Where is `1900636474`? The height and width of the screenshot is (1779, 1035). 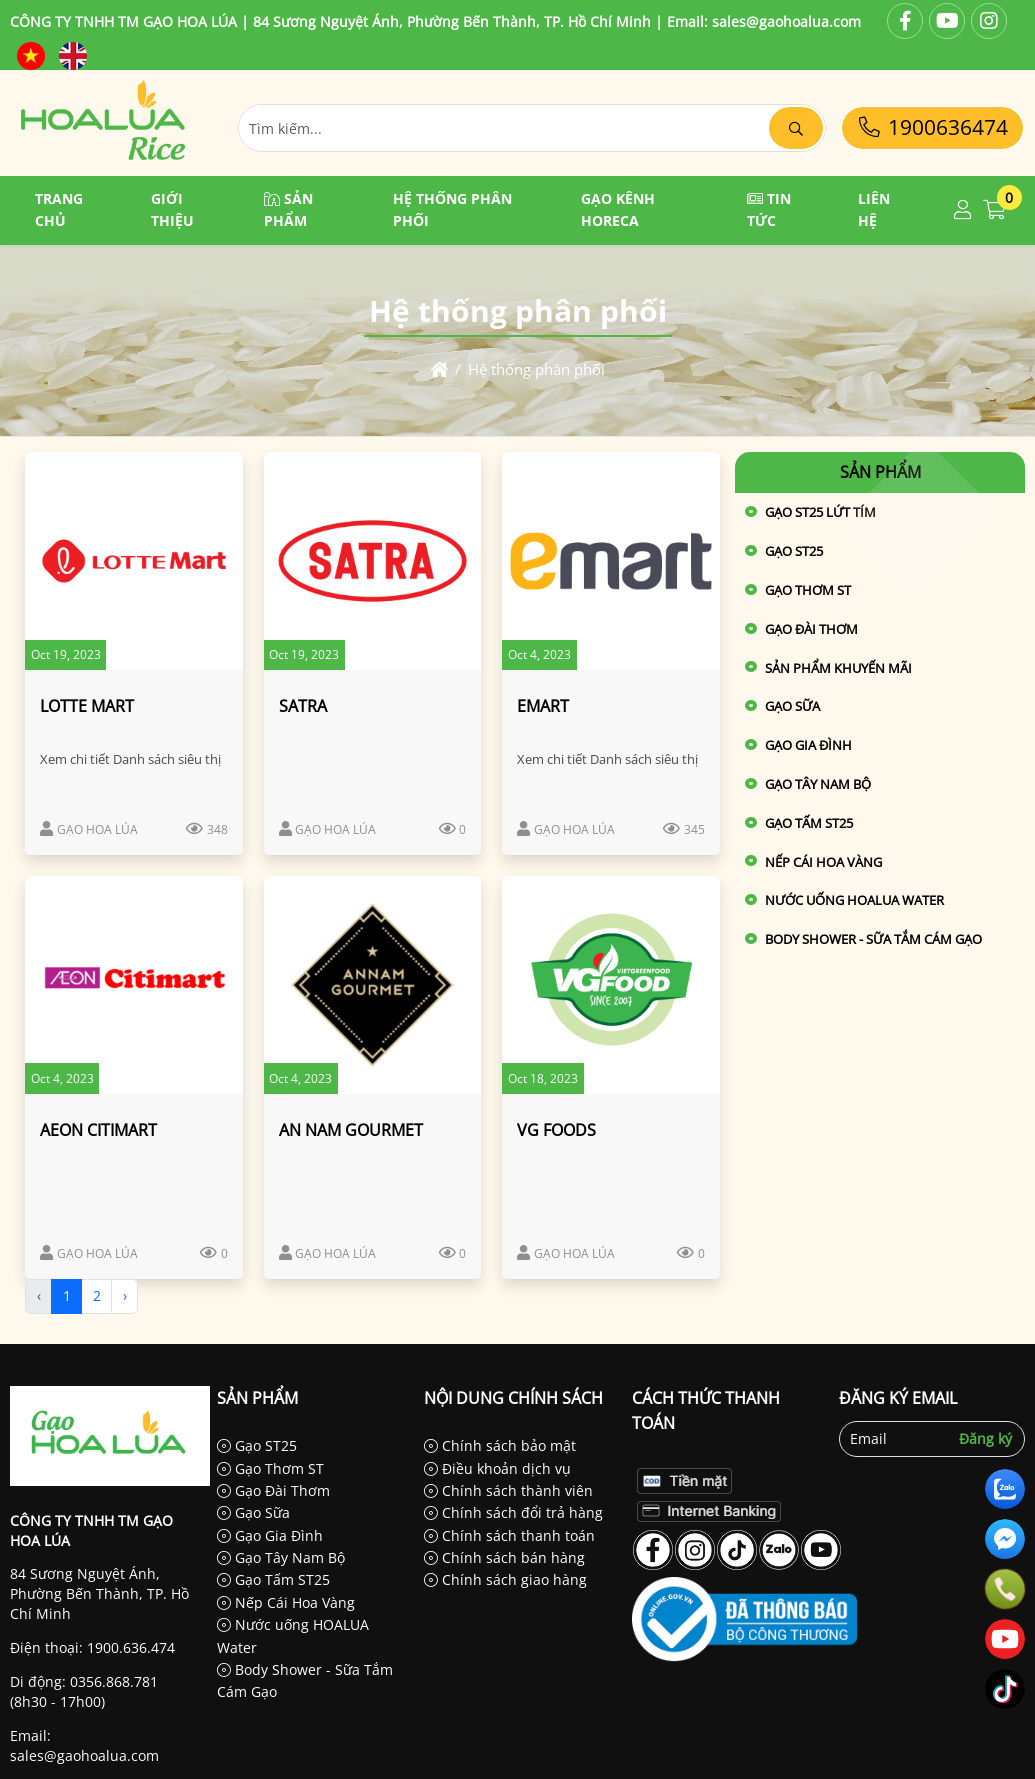
1900636474 is located at coordinates (932, 127).